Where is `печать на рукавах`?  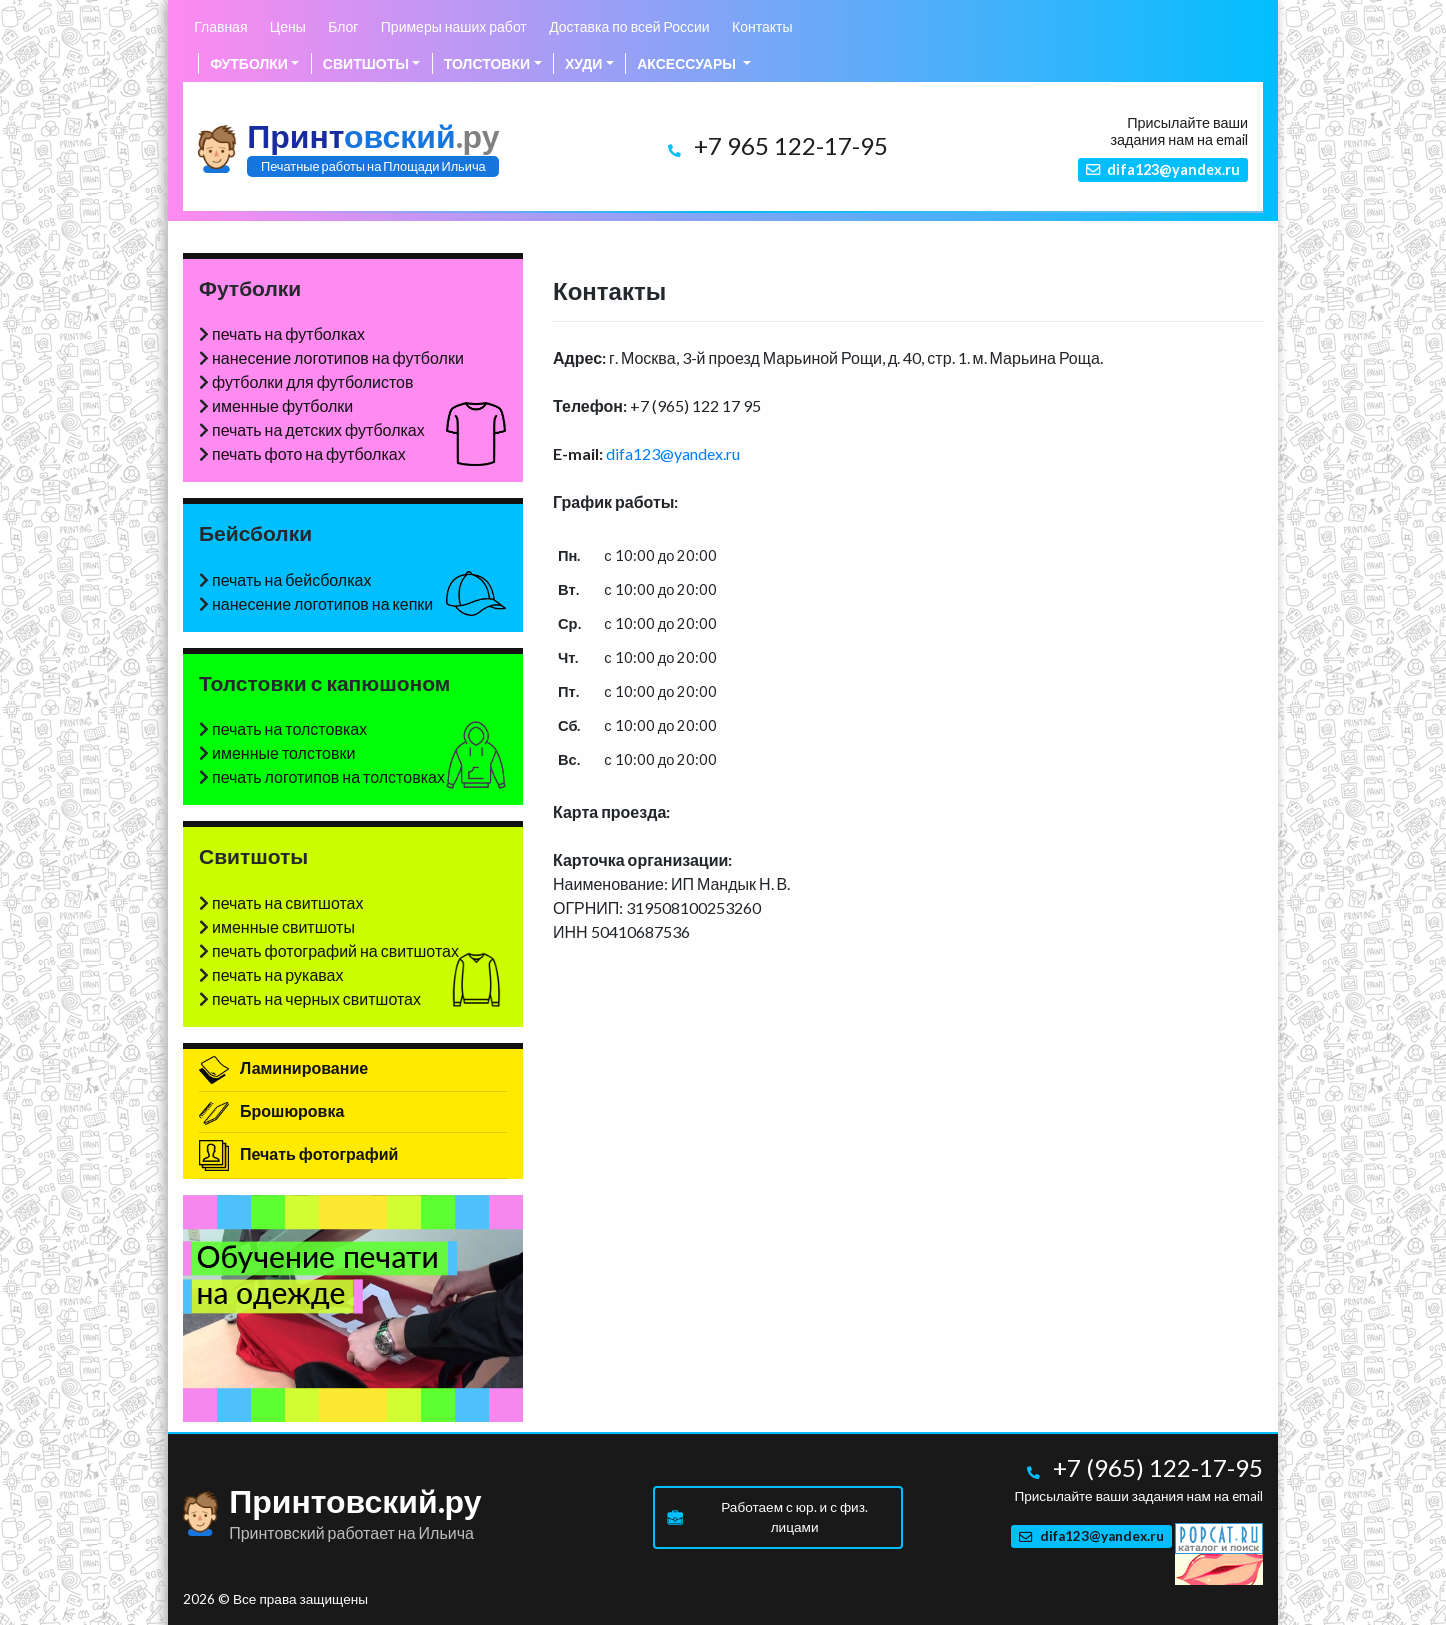 печать на рукавах is located at coordinates (278, 974).